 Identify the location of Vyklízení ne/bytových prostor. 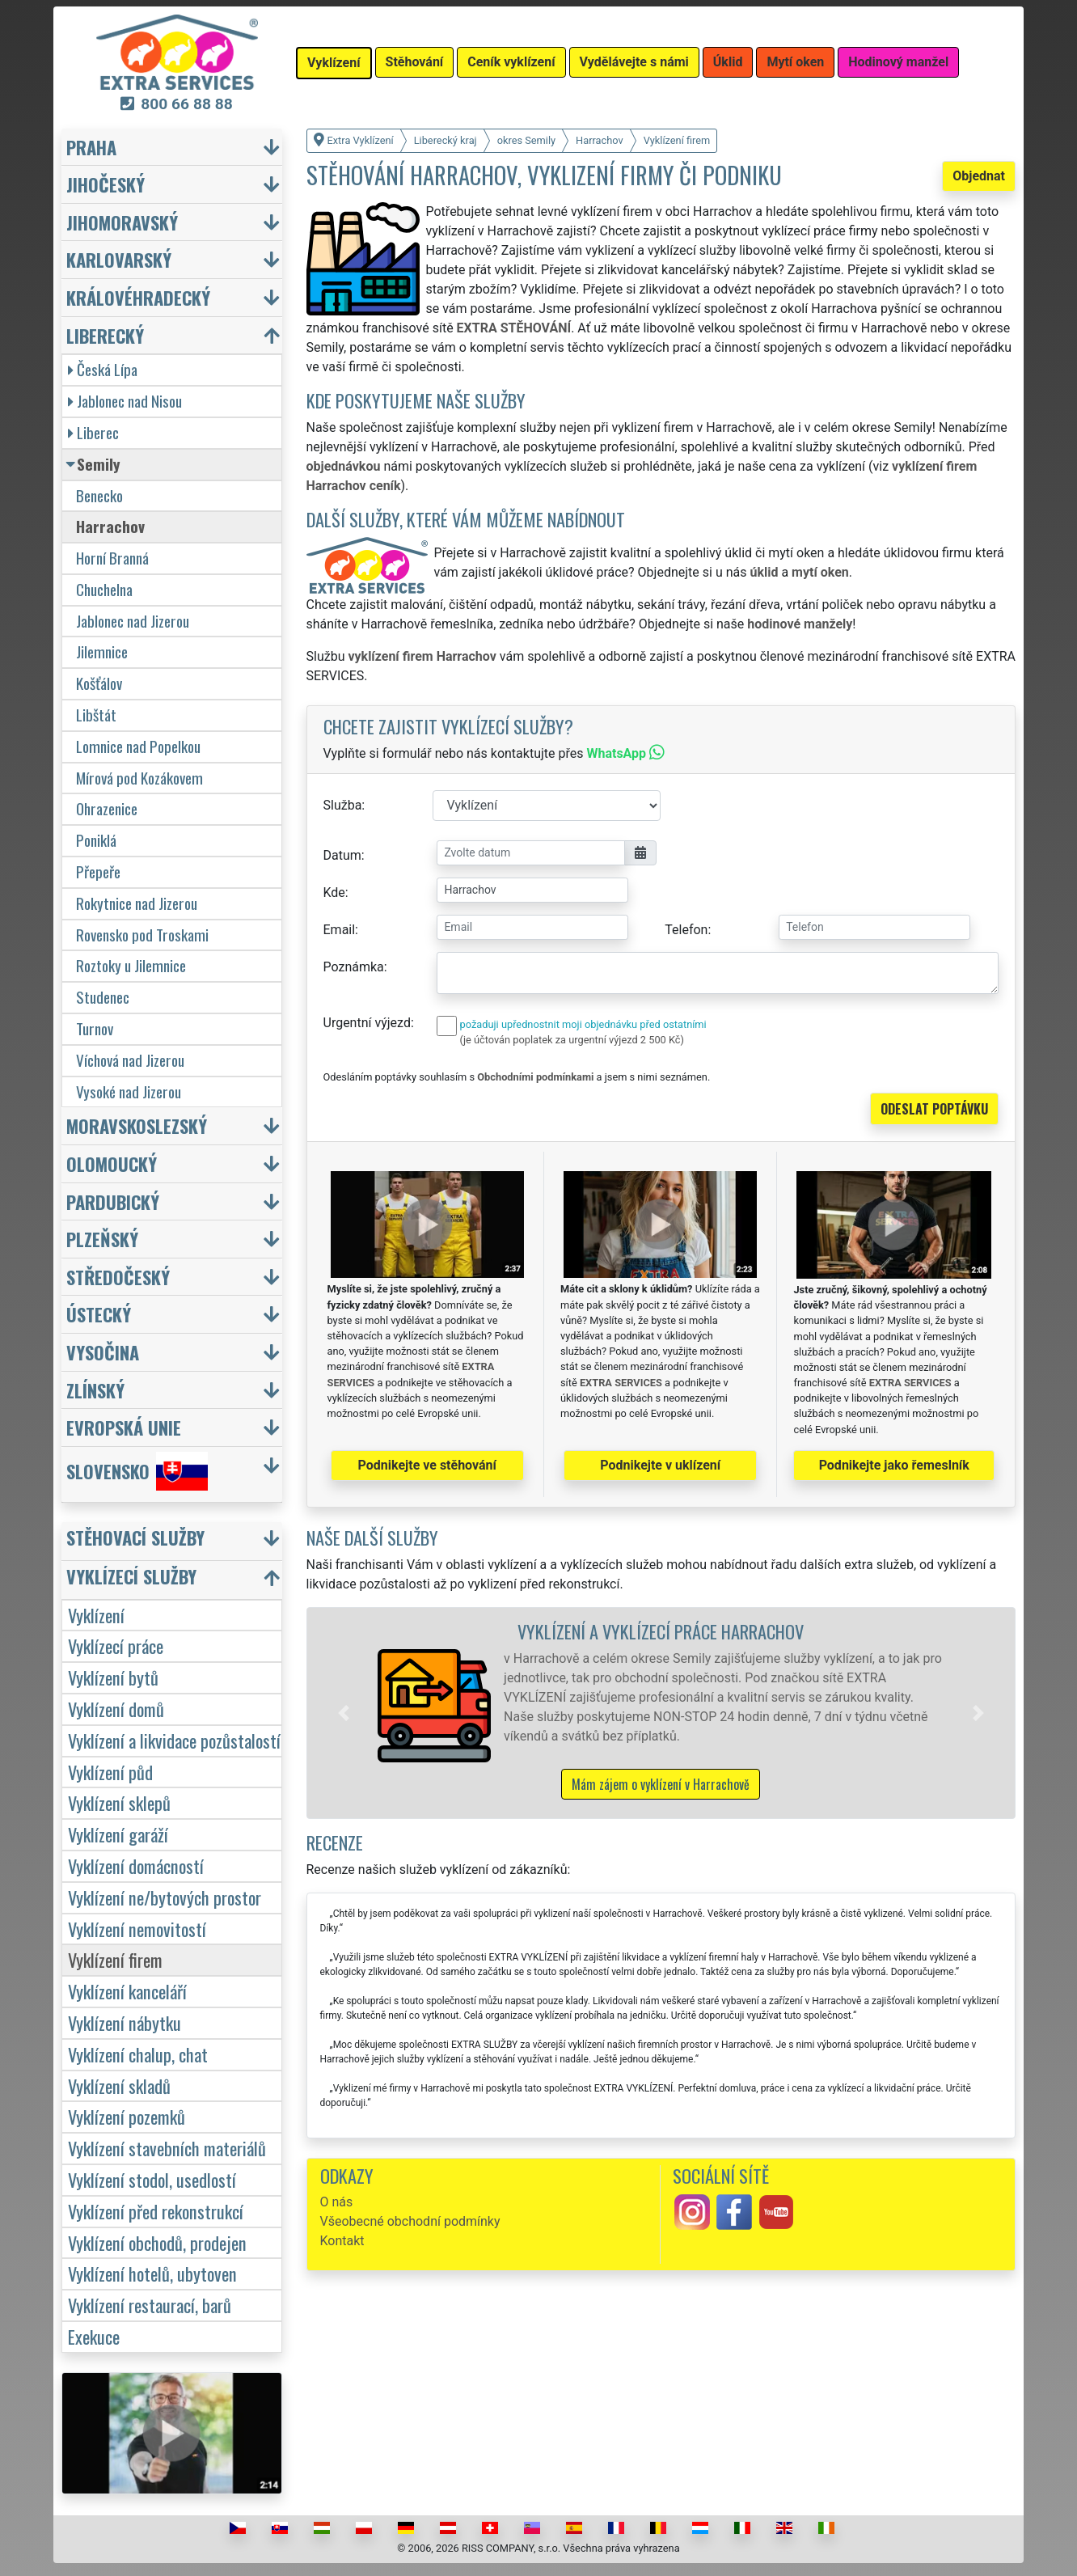
(164, 1897).